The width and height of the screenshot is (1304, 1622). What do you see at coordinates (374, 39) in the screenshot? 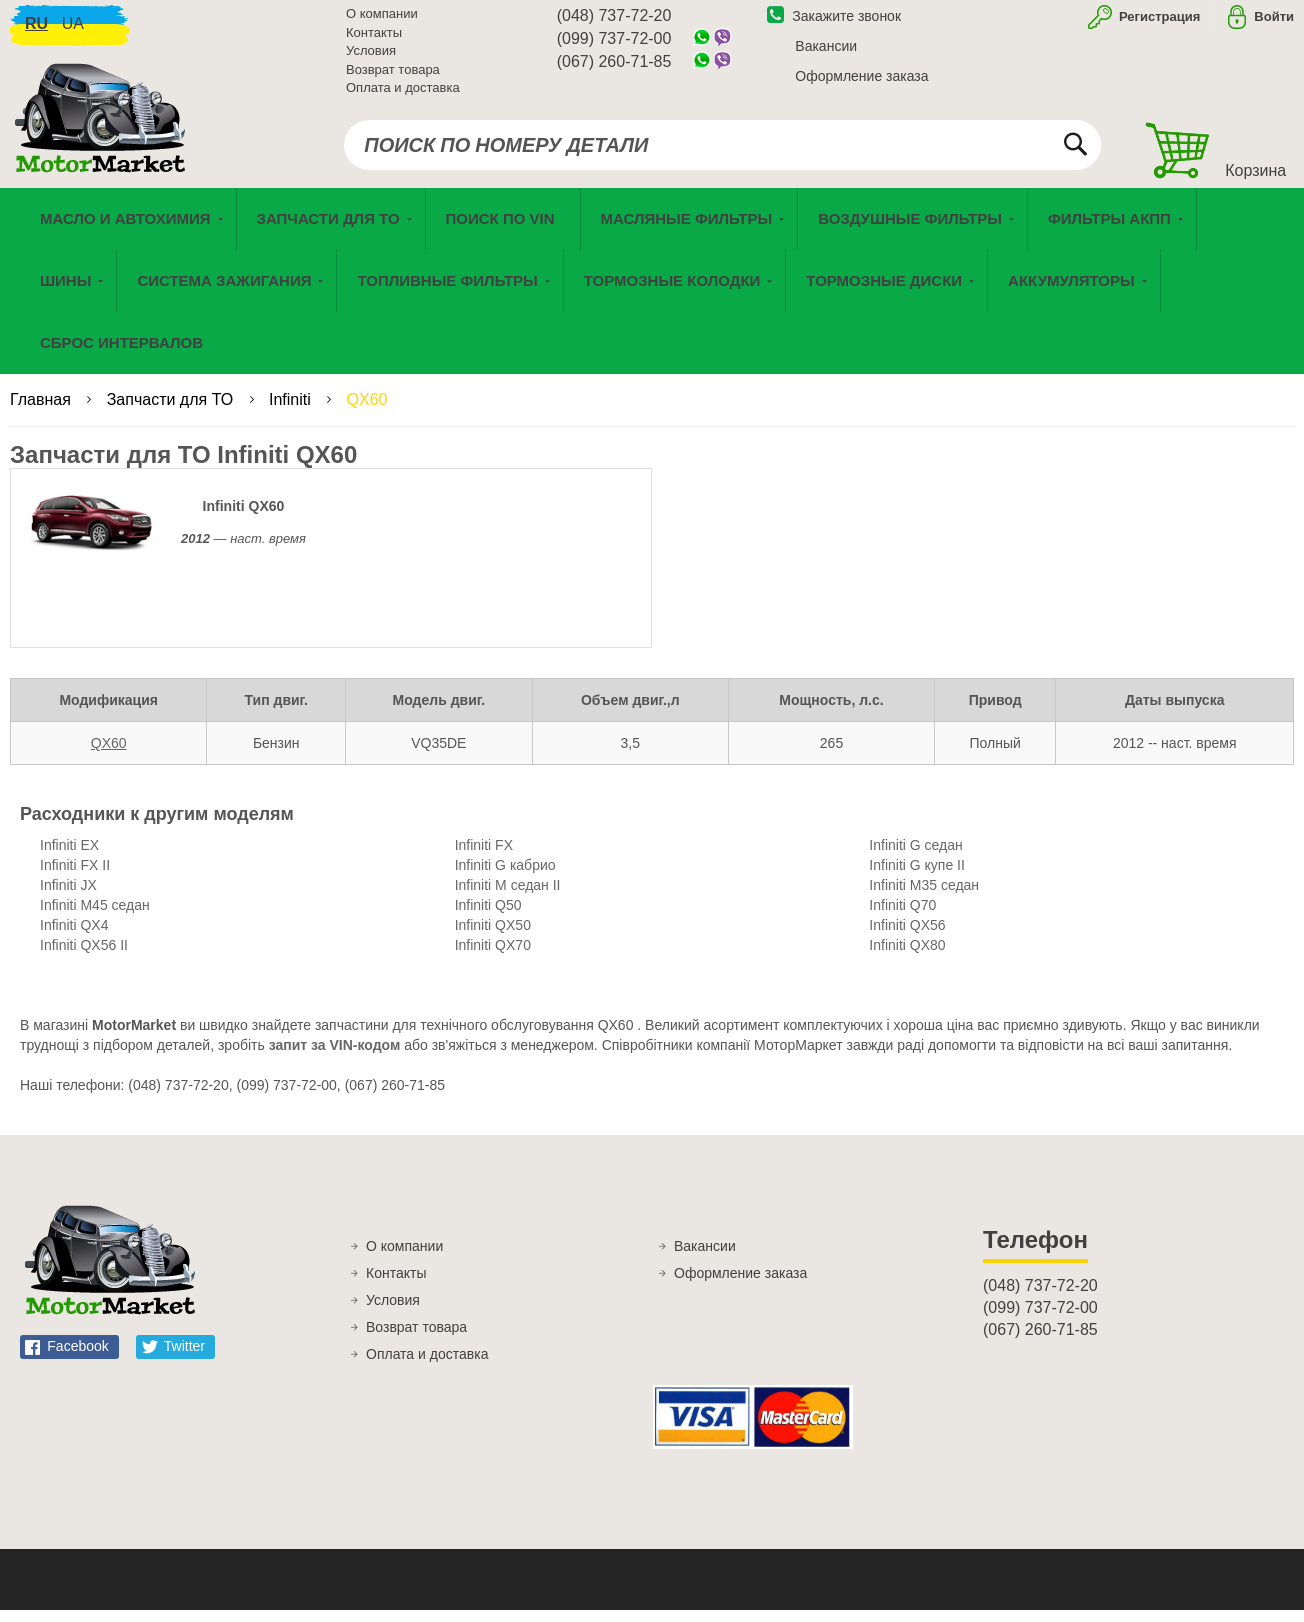
I see `Контакты` at bounding box center [374, 39].